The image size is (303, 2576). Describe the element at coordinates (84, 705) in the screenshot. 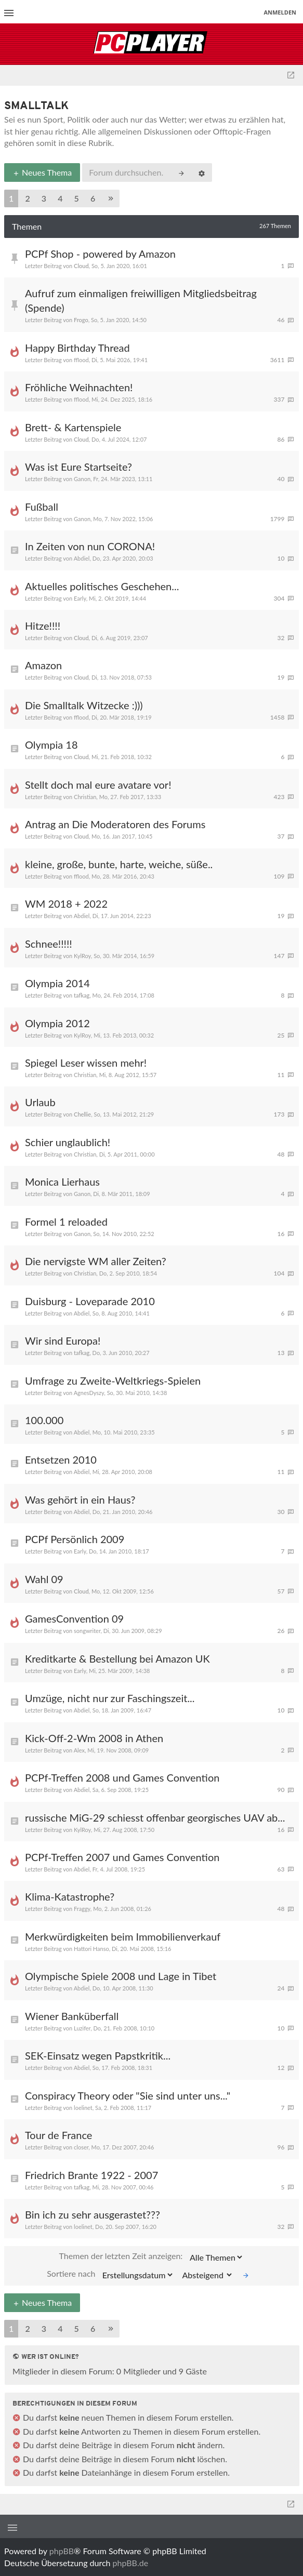

I see `Die Smalltalk Witzecke :)))` at that location.